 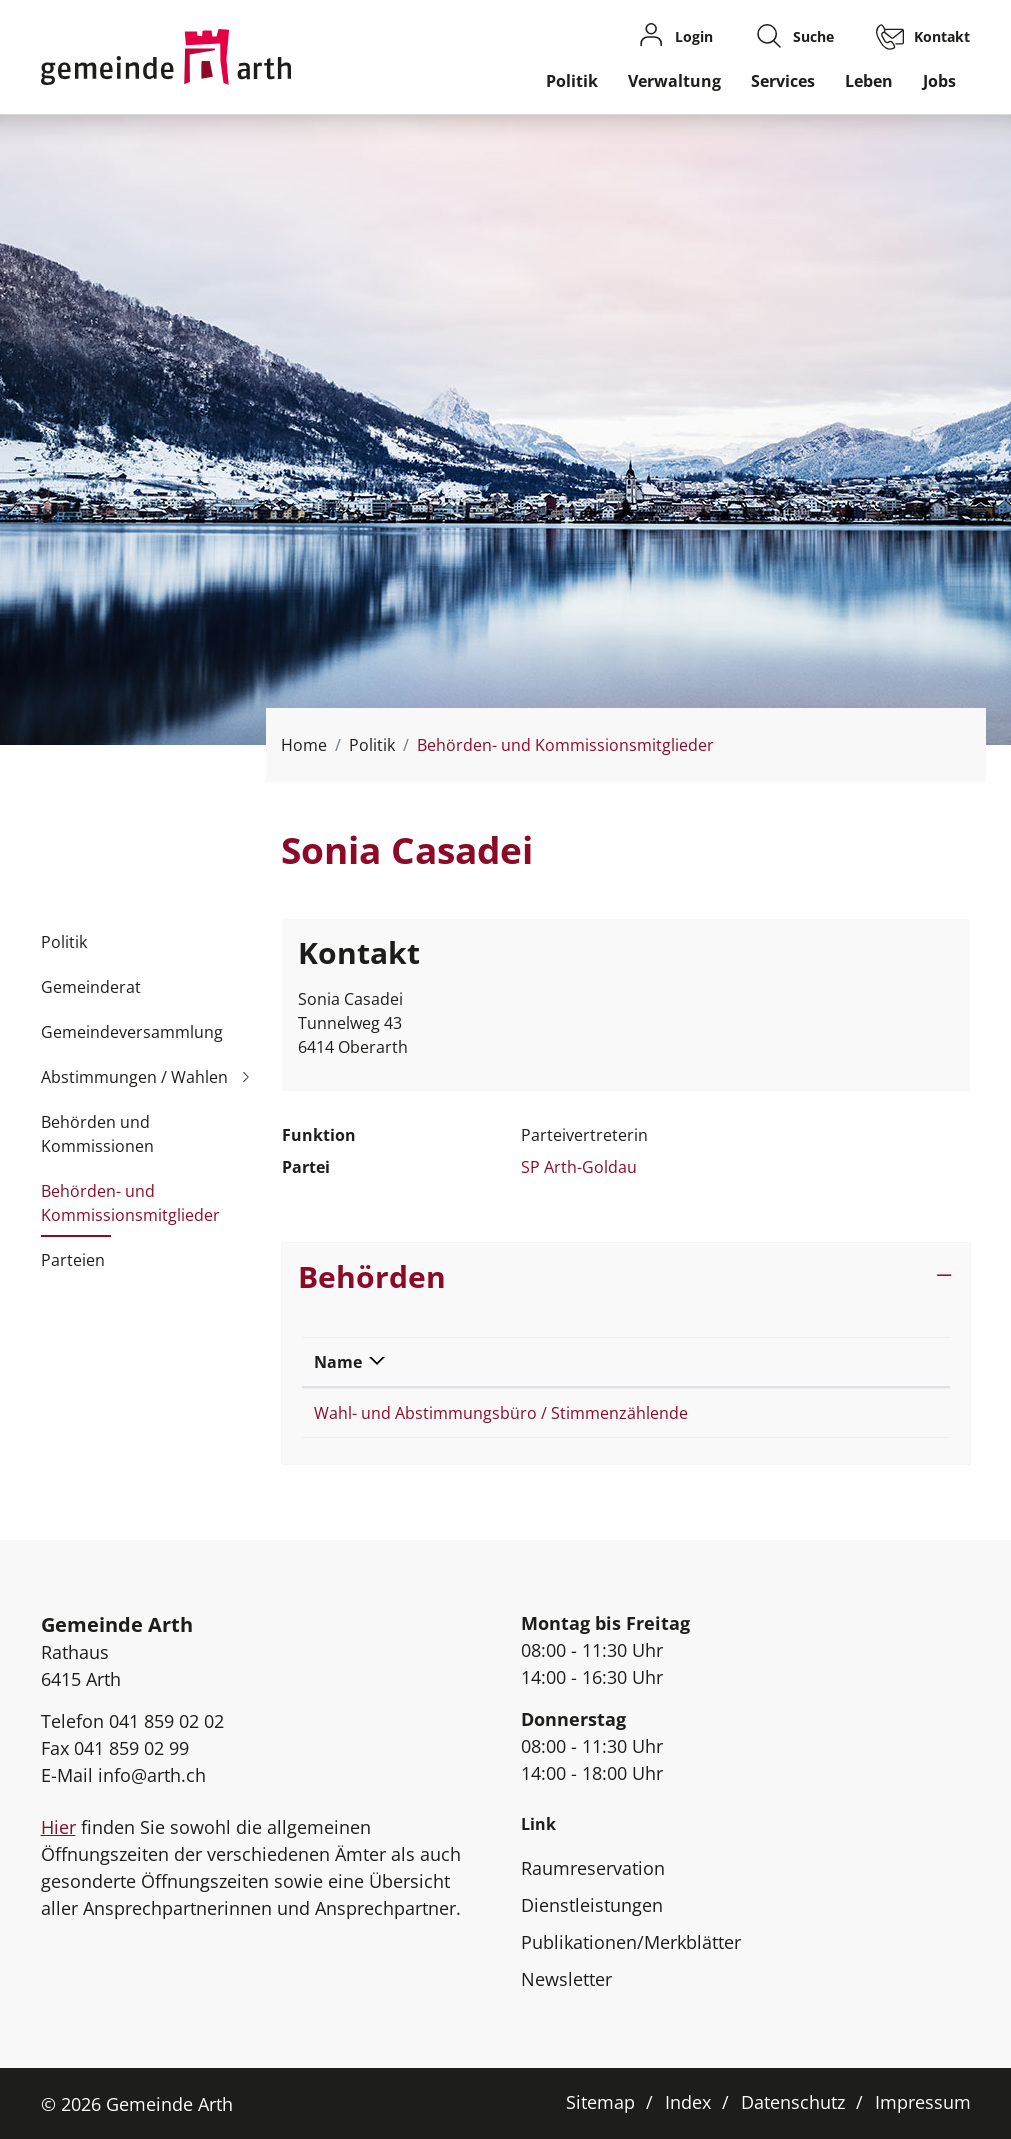 I want to click on Wahl- und Abstimmungsbüro / Stimmenzählende, so click(x=501, y=1413).